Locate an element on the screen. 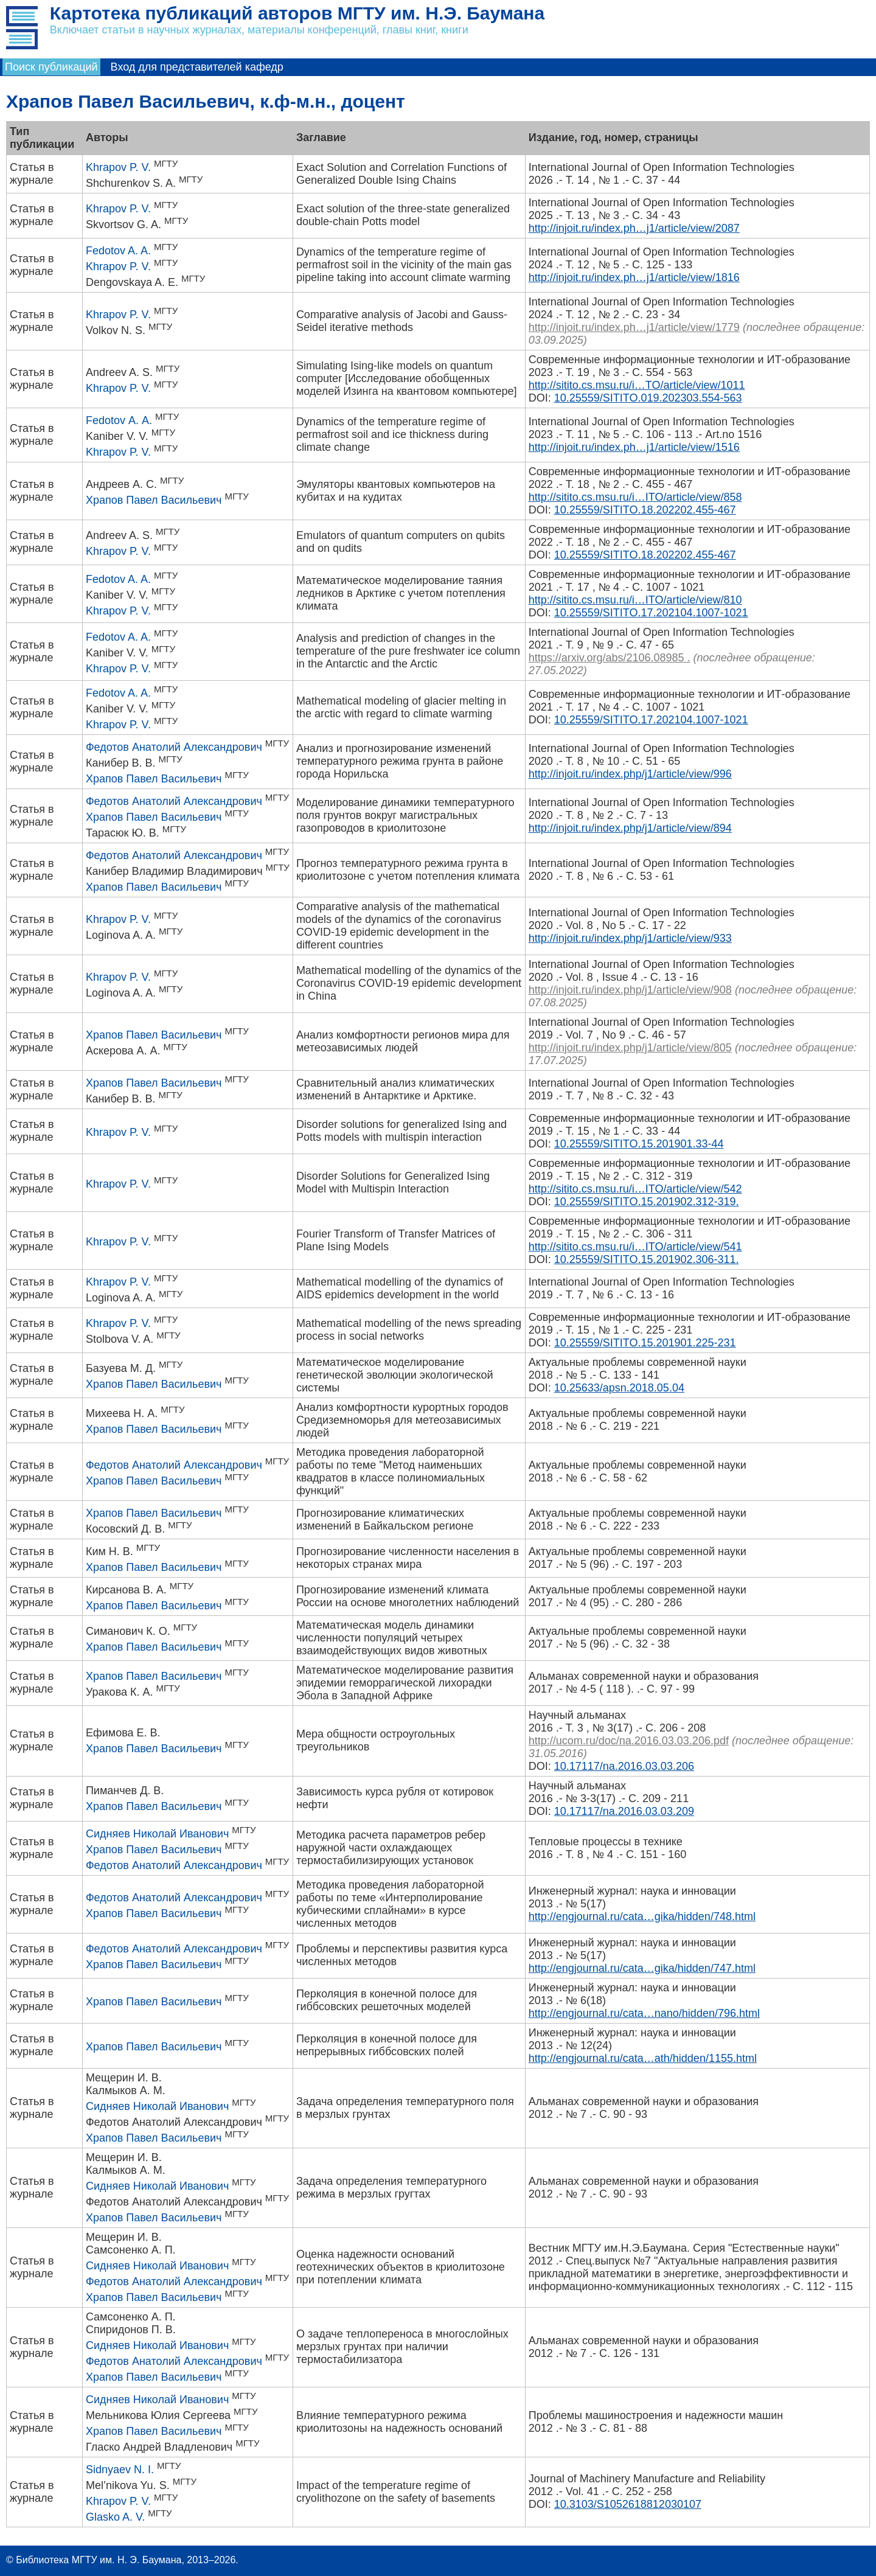  10.25633/apsn.2018.05.04 is located at coordinates (619, 1388).